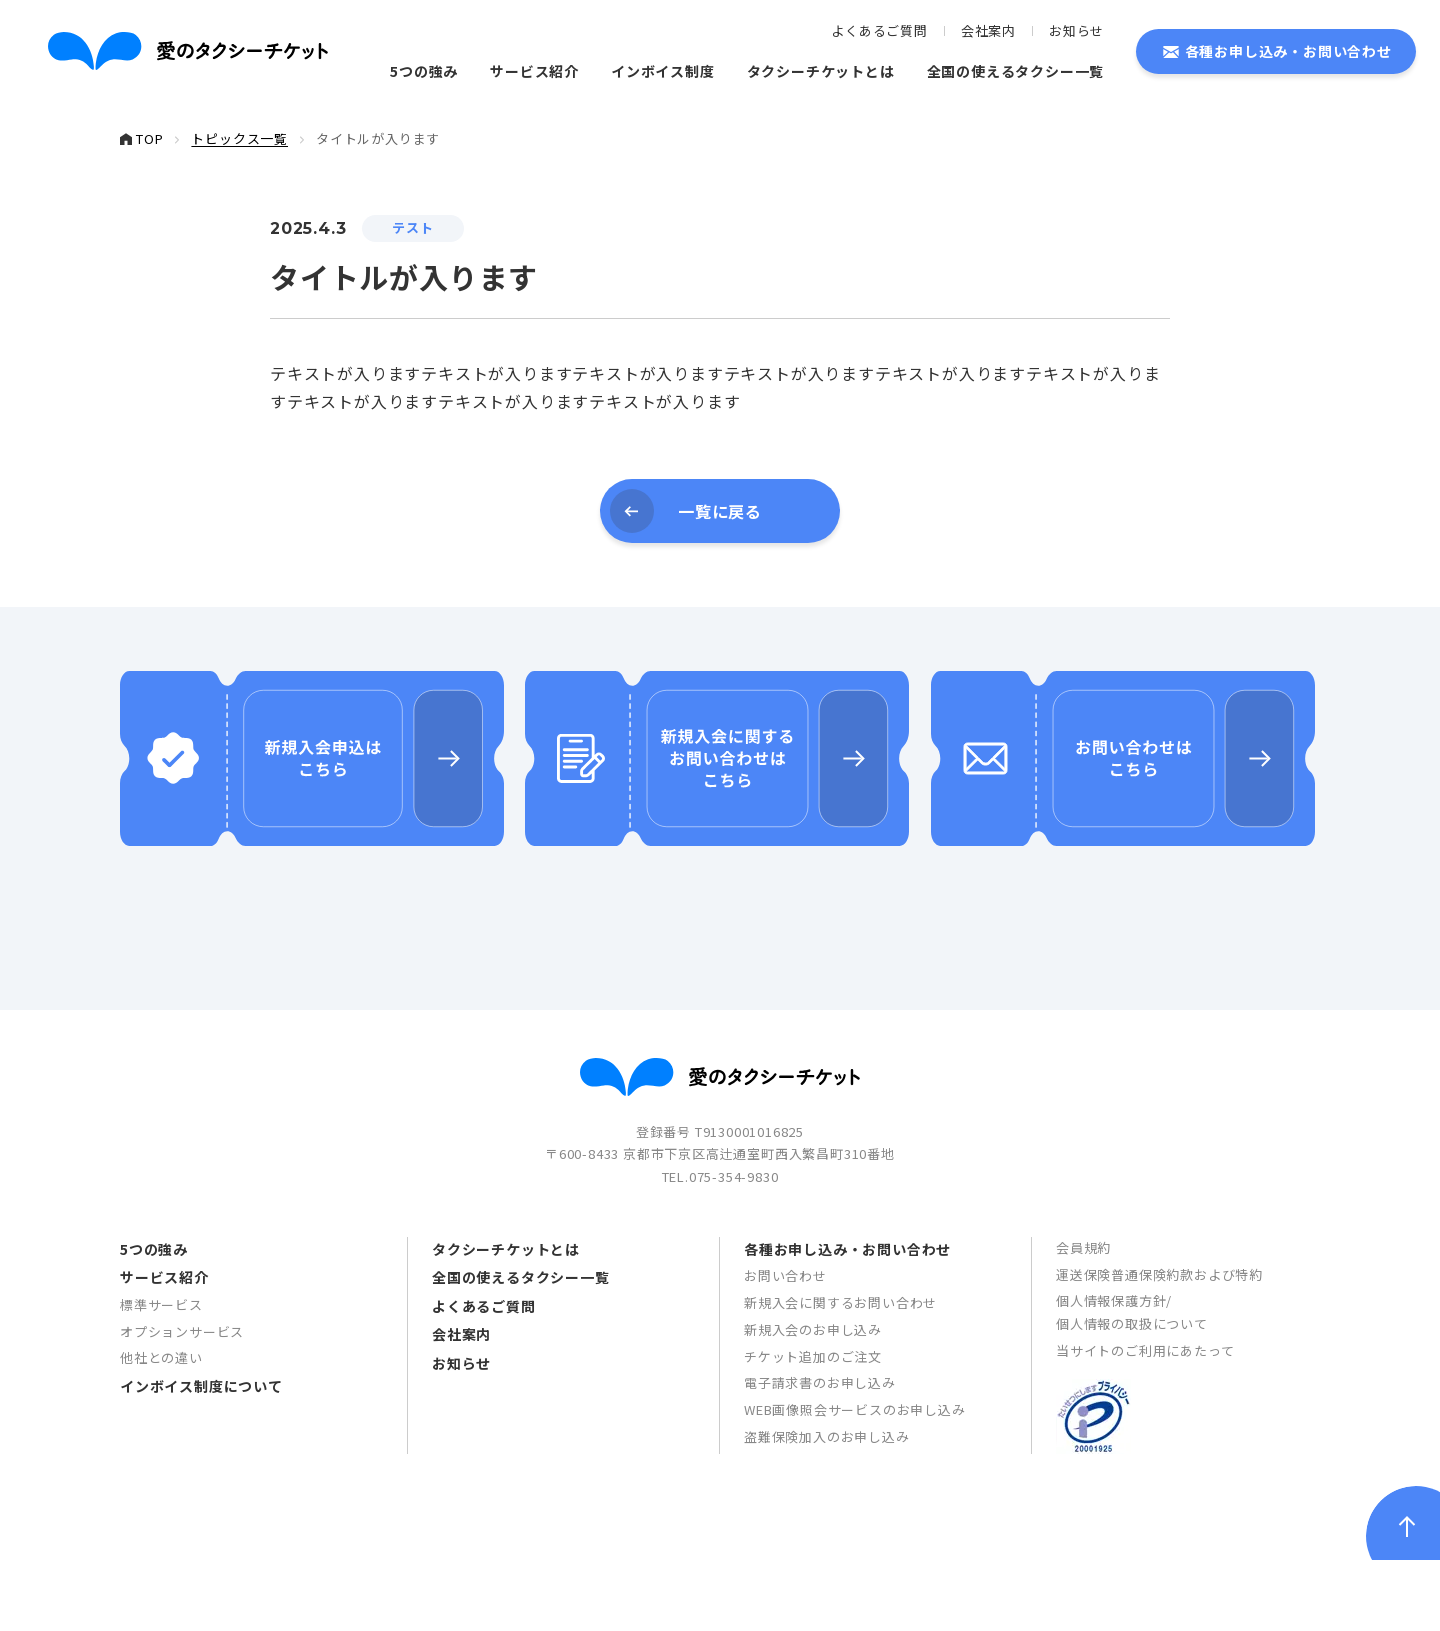 Image resolution: width=1440 pixels, height=1631 pixels. I want to click on タクシーチケットとは, so click(821, 71).